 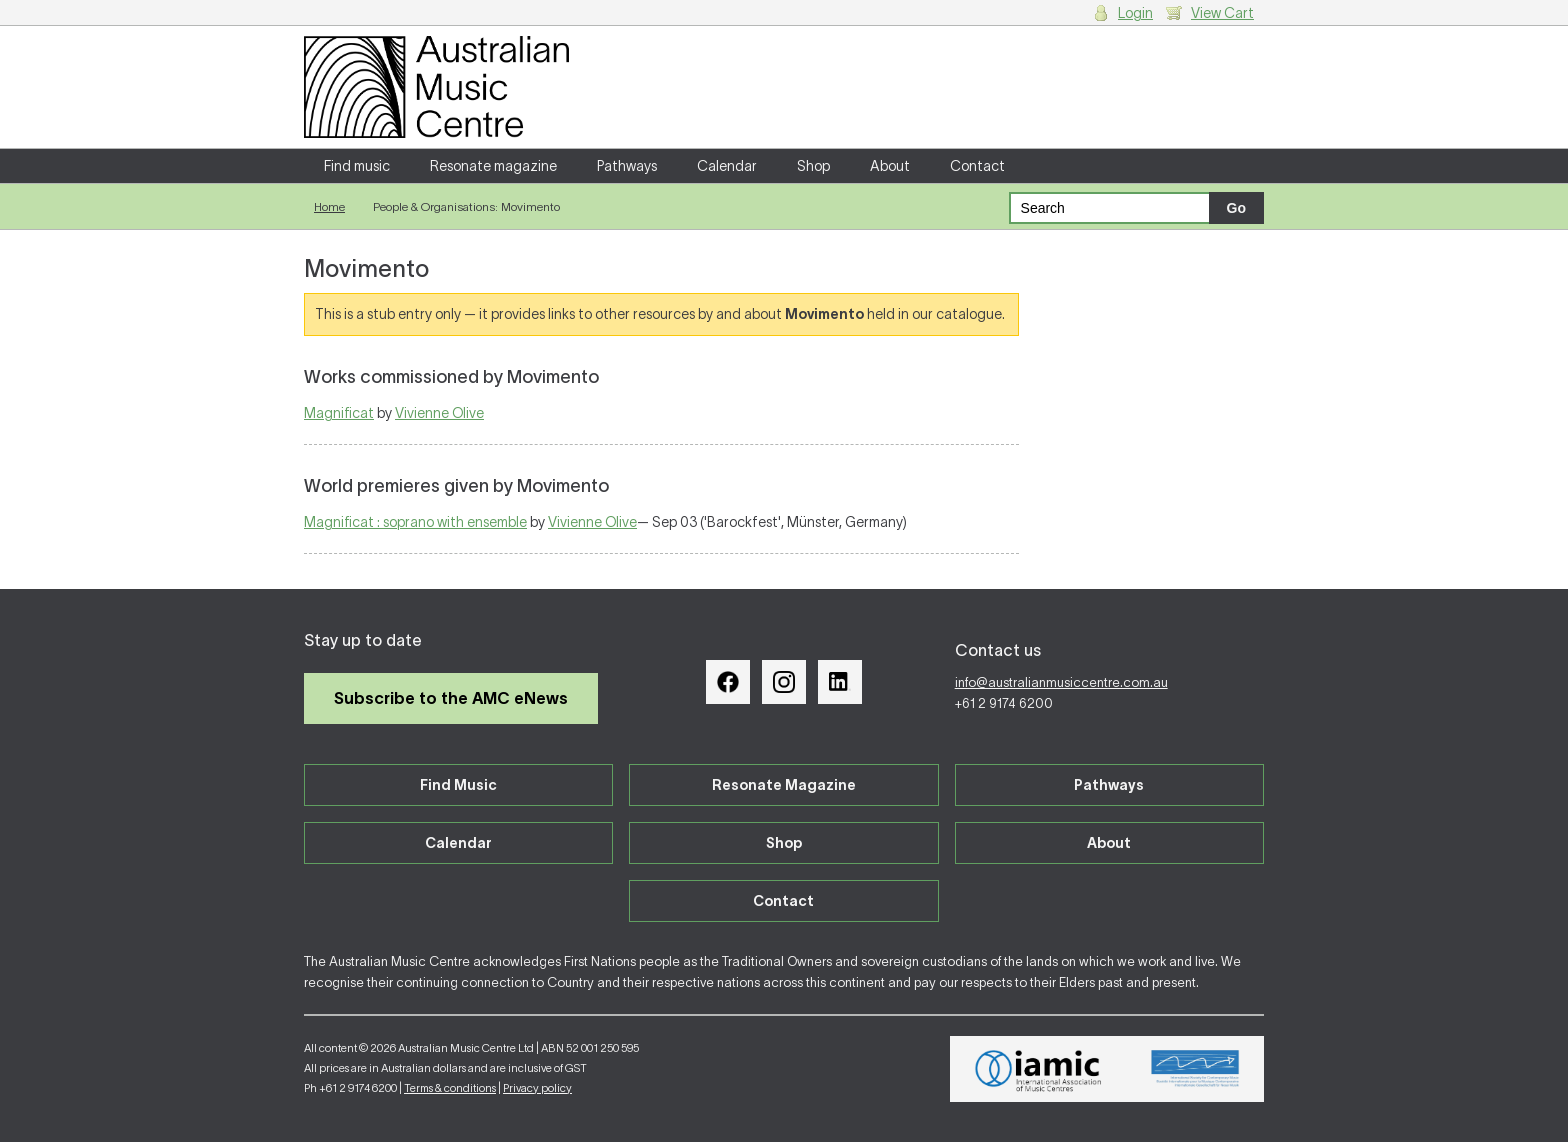 What do you see at coordinates (458, 785) in the screenshot?
I see `Find Music` at bounding box center [458, 785].